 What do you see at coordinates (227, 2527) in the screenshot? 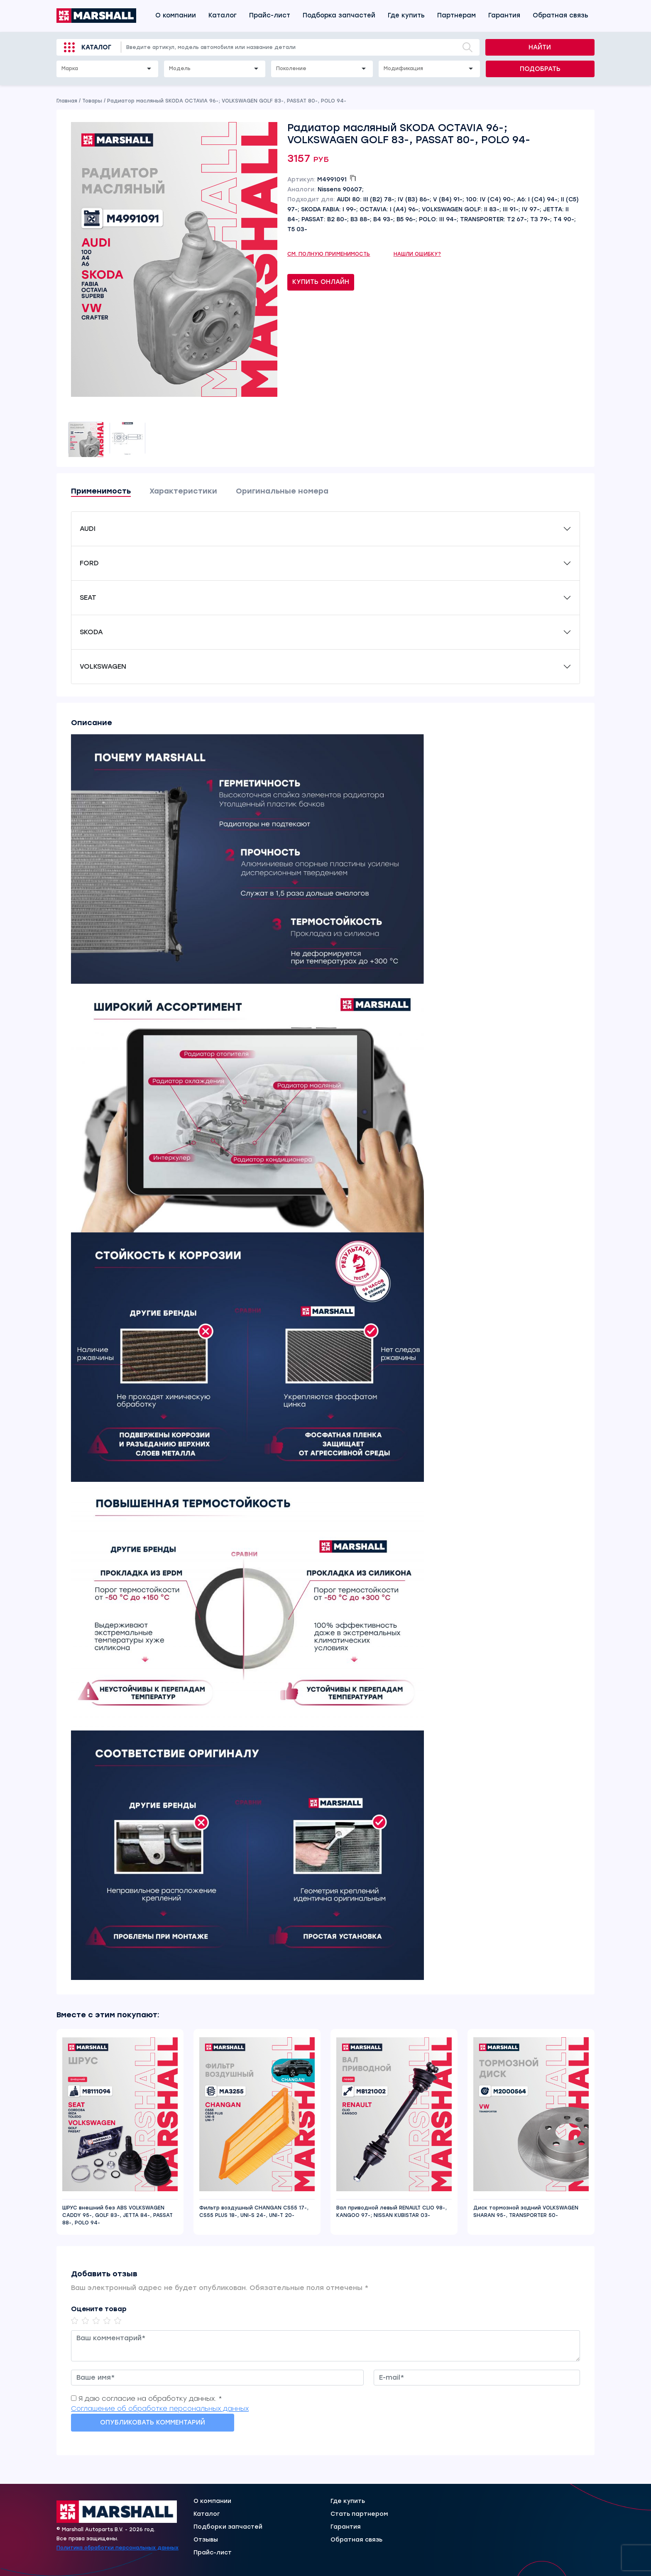
I see `Подборки запчастей` at bounding box center [227, 2527].